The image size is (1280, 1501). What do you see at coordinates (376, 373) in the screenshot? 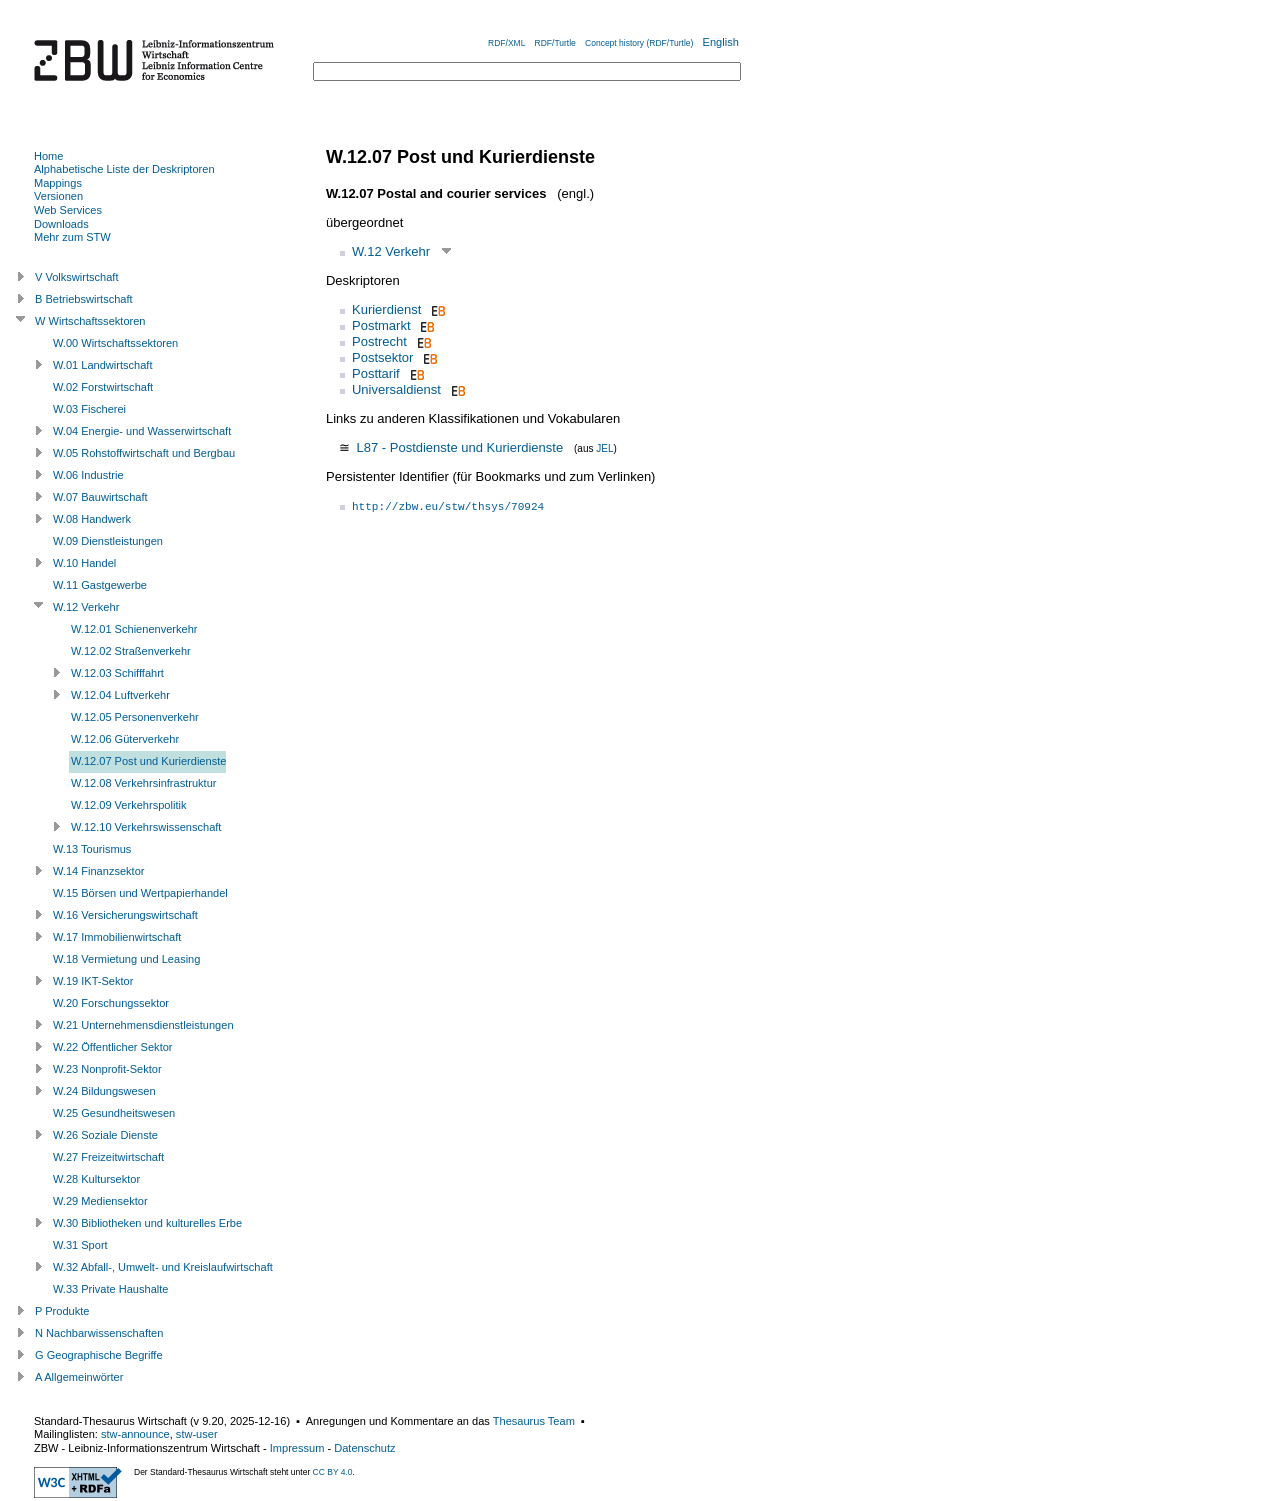
I see `Posttarif` at bounding box center [376, 373].